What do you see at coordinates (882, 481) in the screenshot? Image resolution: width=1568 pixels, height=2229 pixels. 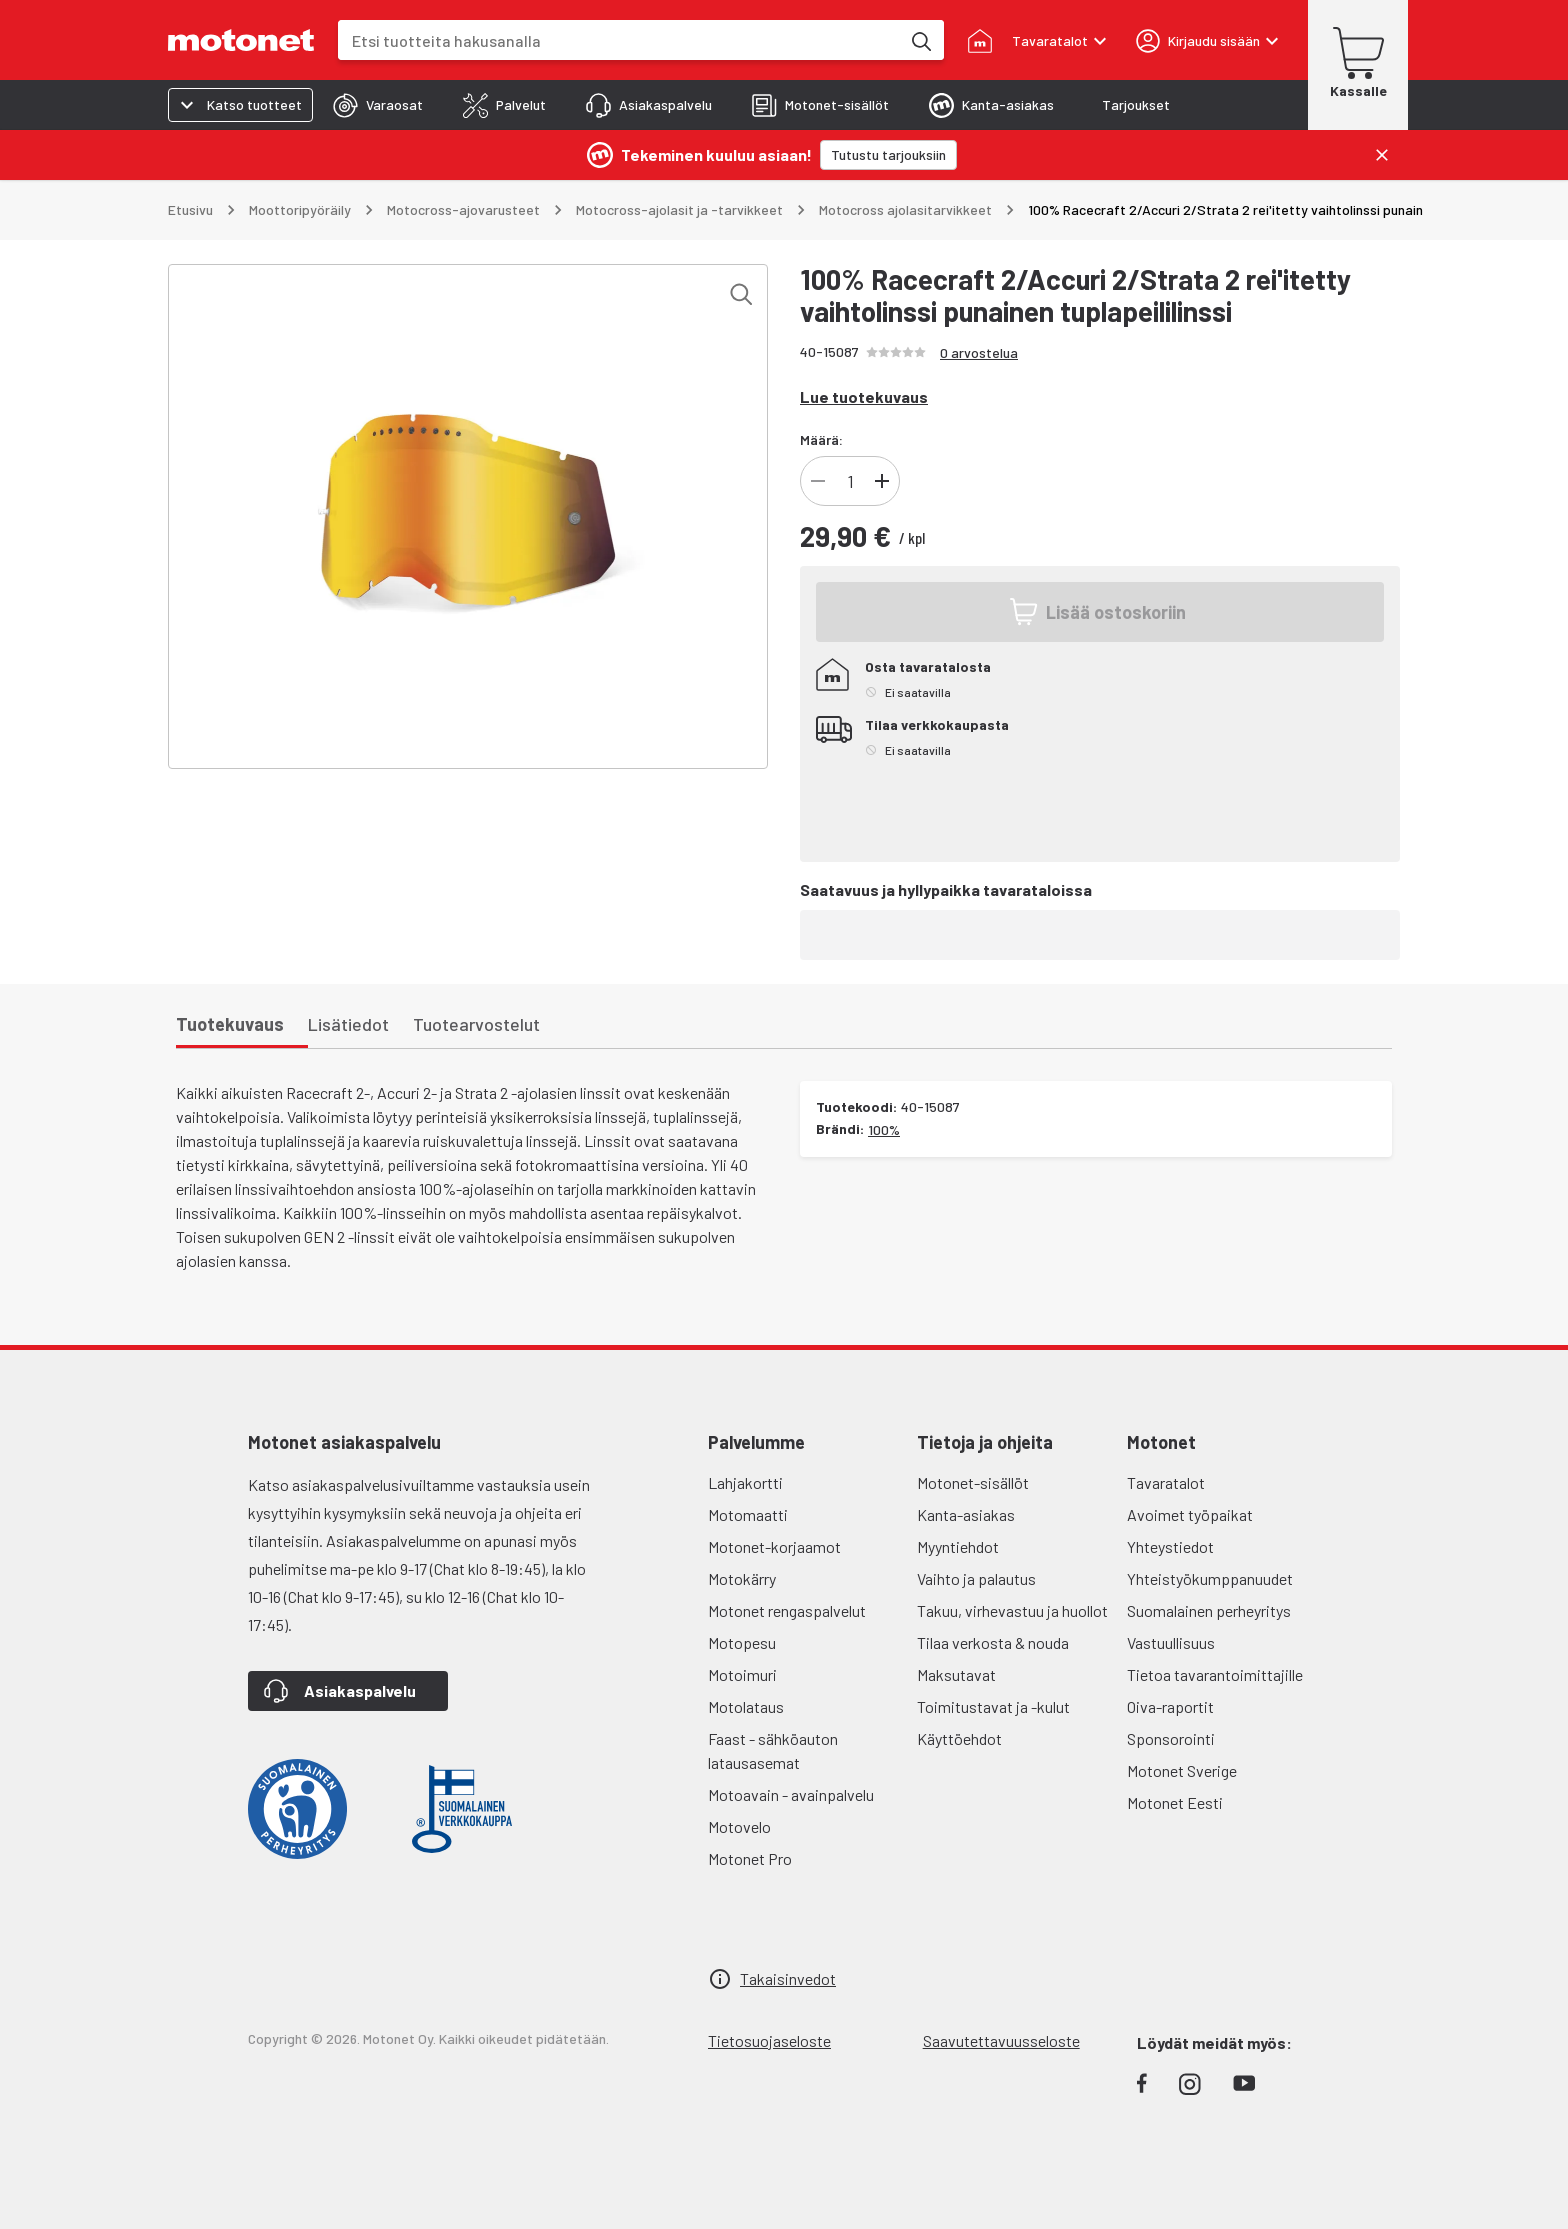 I see `[Lisää]` at bounding box center [882, 481].